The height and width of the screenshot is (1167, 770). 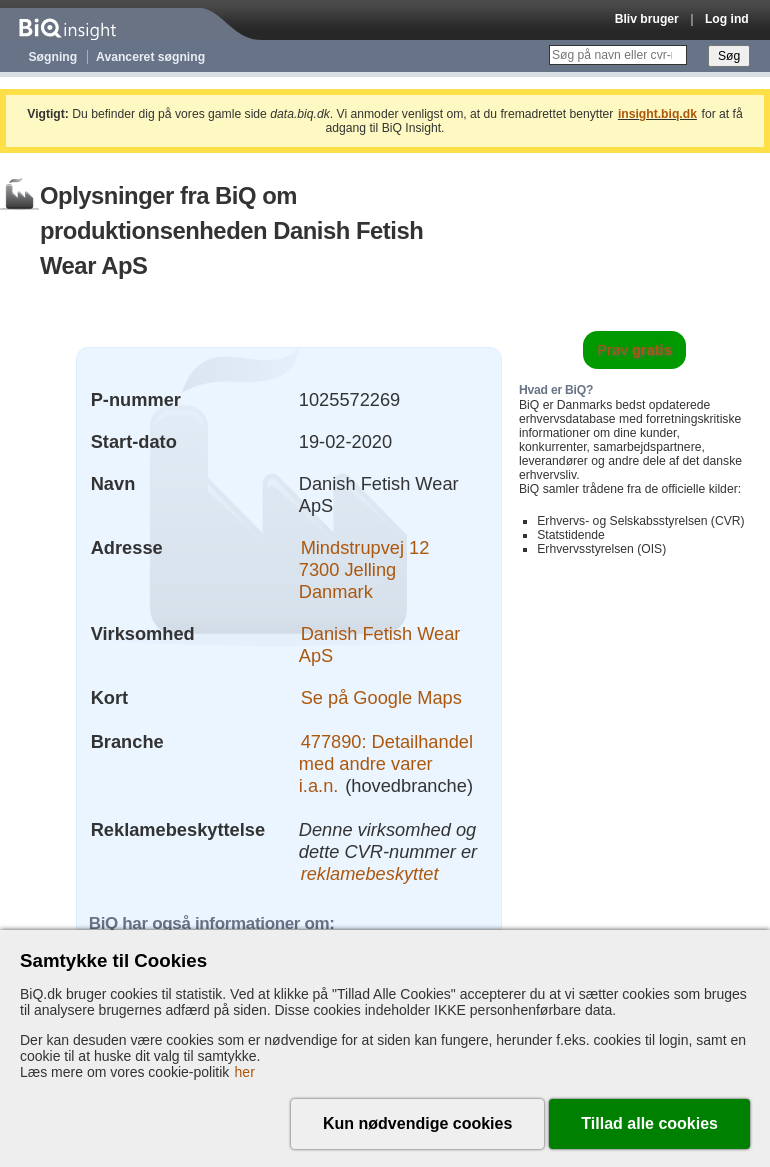 I want to click on Søgning, so click(x=53, y=57).